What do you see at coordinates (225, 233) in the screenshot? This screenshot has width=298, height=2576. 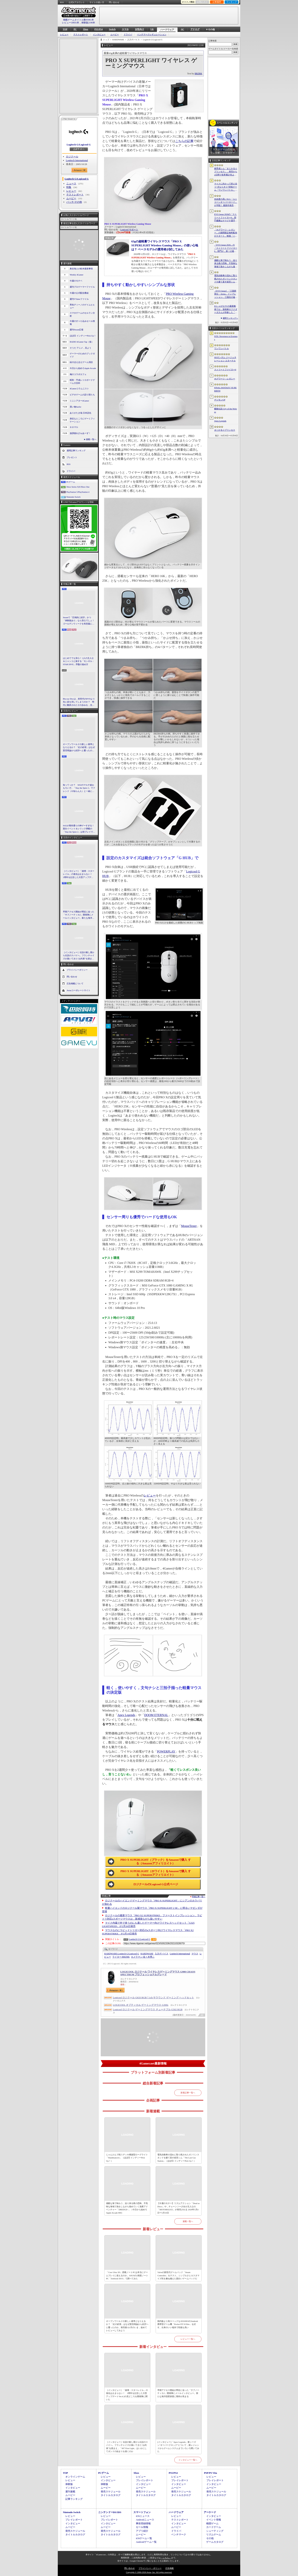 I see `「ホグワーツ・レガシー」の期間限定無料配布がスタート。映画「ハリー・ポッターと賢者の石」の公開25周年を記念して` at bounding box center [225, 233].